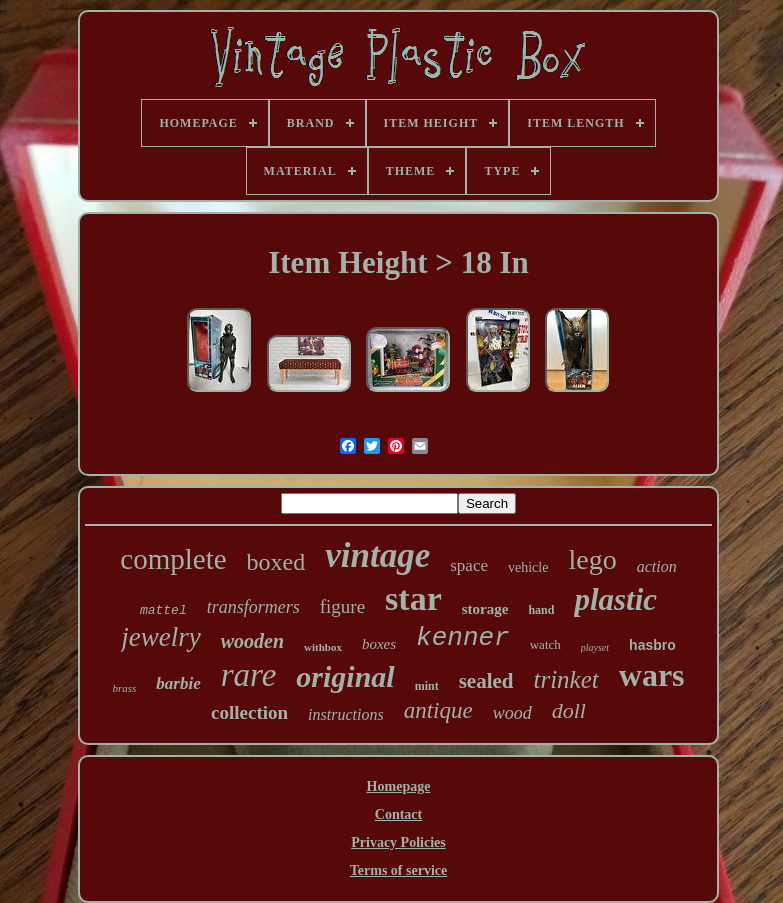  I want to click on kenner, so click(463, 638).